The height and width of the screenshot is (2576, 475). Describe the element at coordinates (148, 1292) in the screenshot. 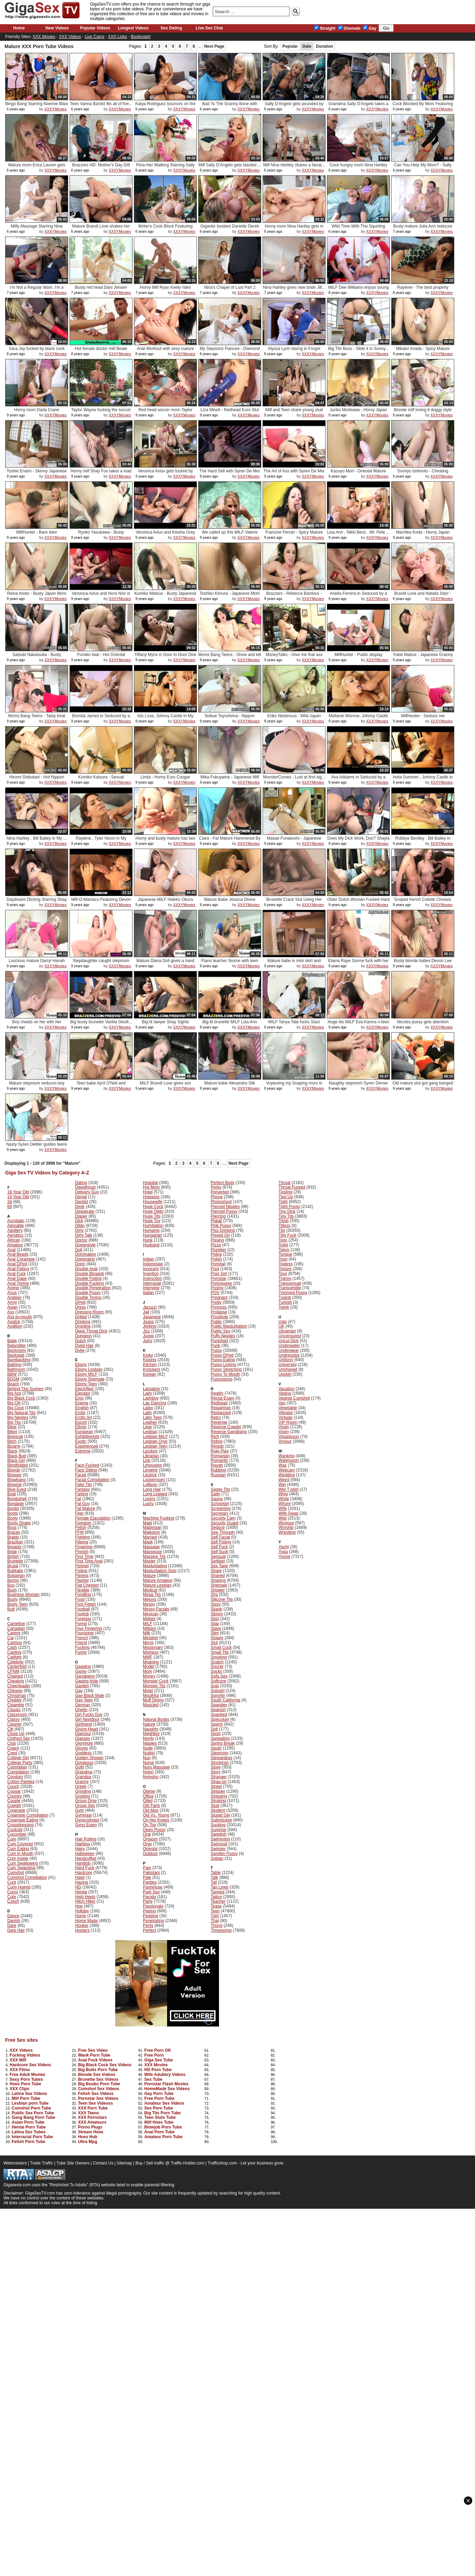

I see `Italian` at that location.